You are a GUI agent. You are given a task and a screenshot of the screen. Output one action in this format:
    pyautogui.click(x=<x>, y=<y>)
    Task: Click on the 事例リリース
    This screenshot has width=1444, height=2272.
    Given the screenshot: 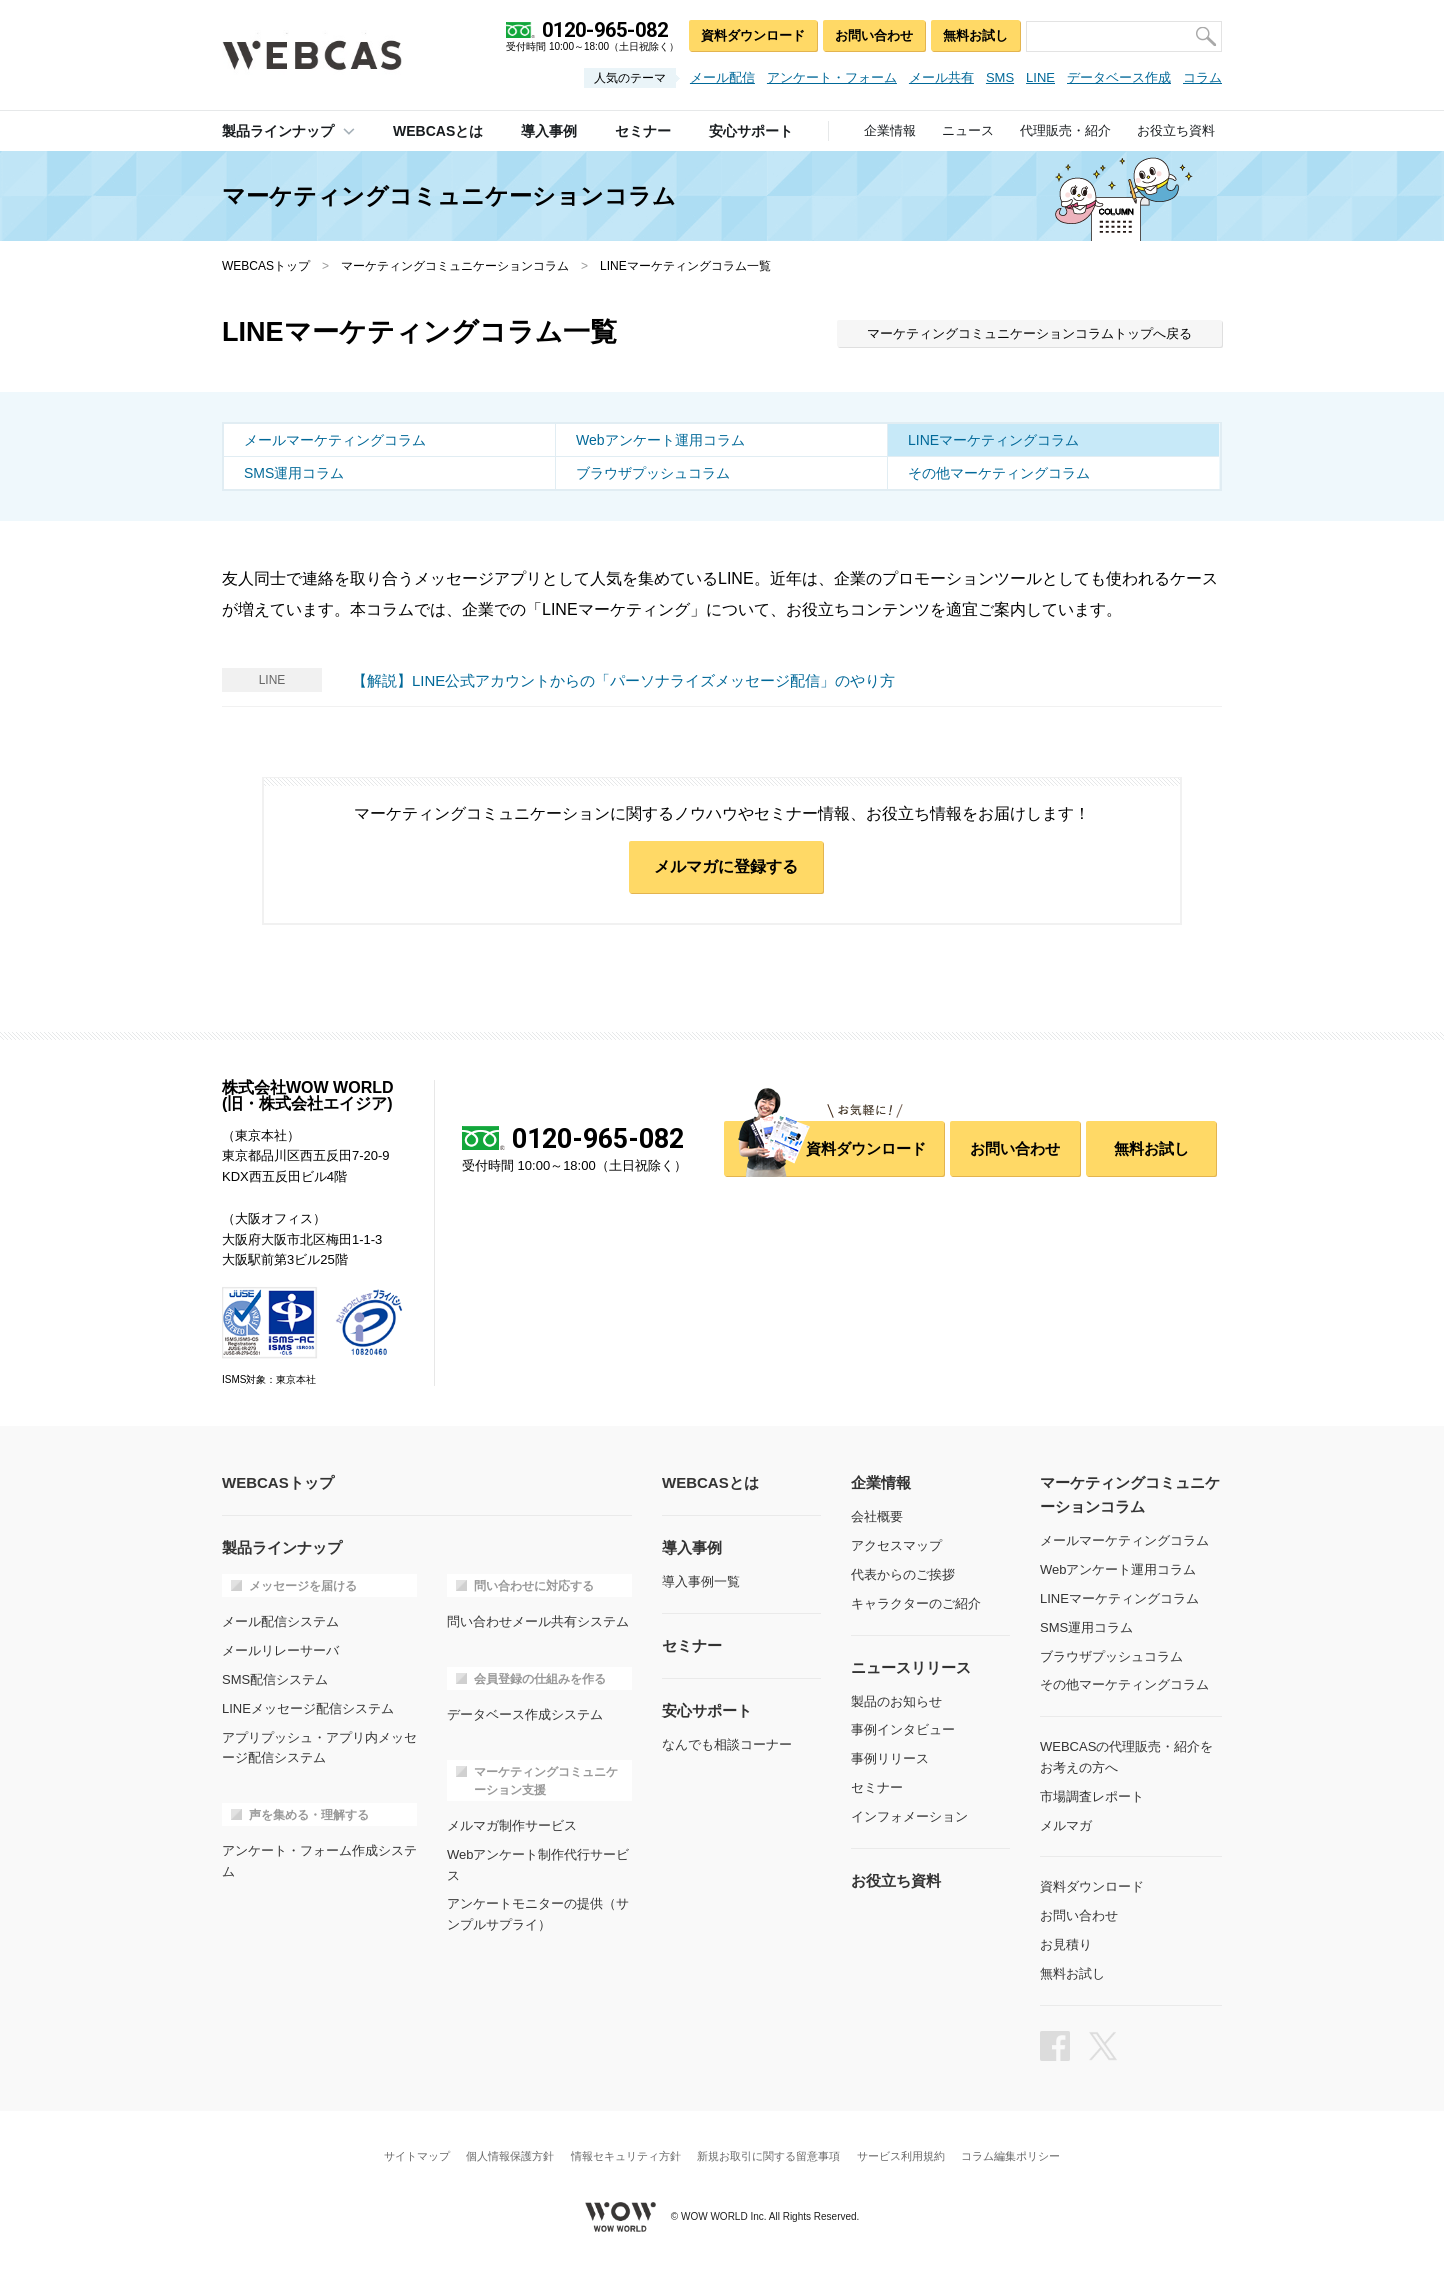 What is the action you would take?
    pyautogui.click(x=890, y=1758)
    